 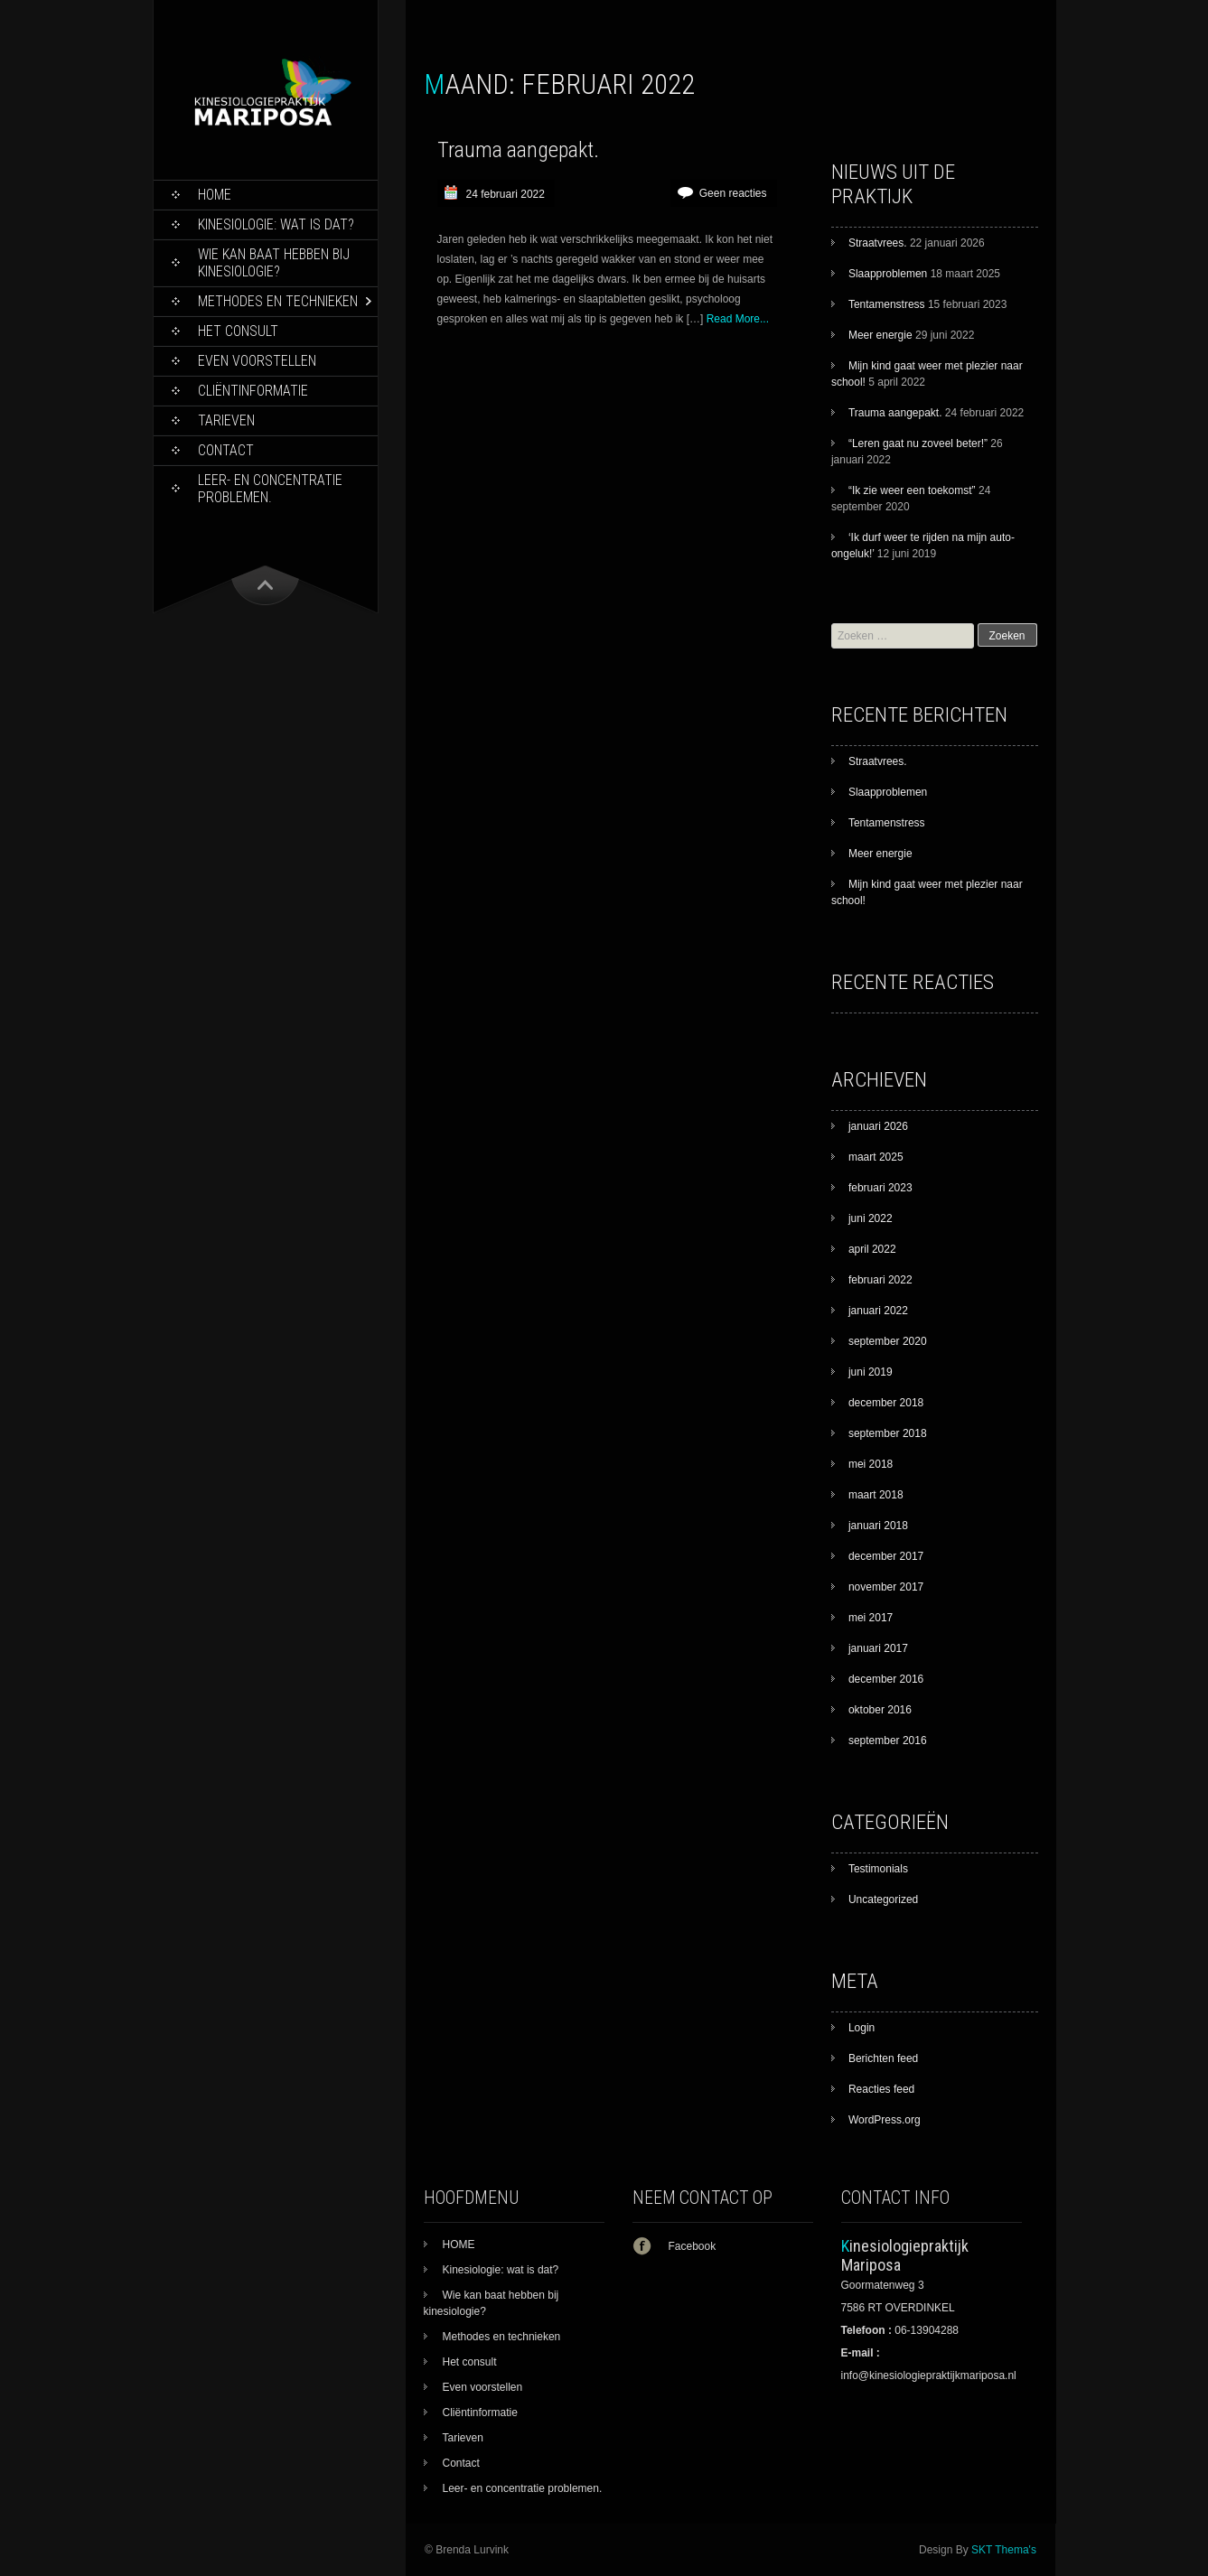 I want to click on Slaapproblemen, so click(x=887, y=273).